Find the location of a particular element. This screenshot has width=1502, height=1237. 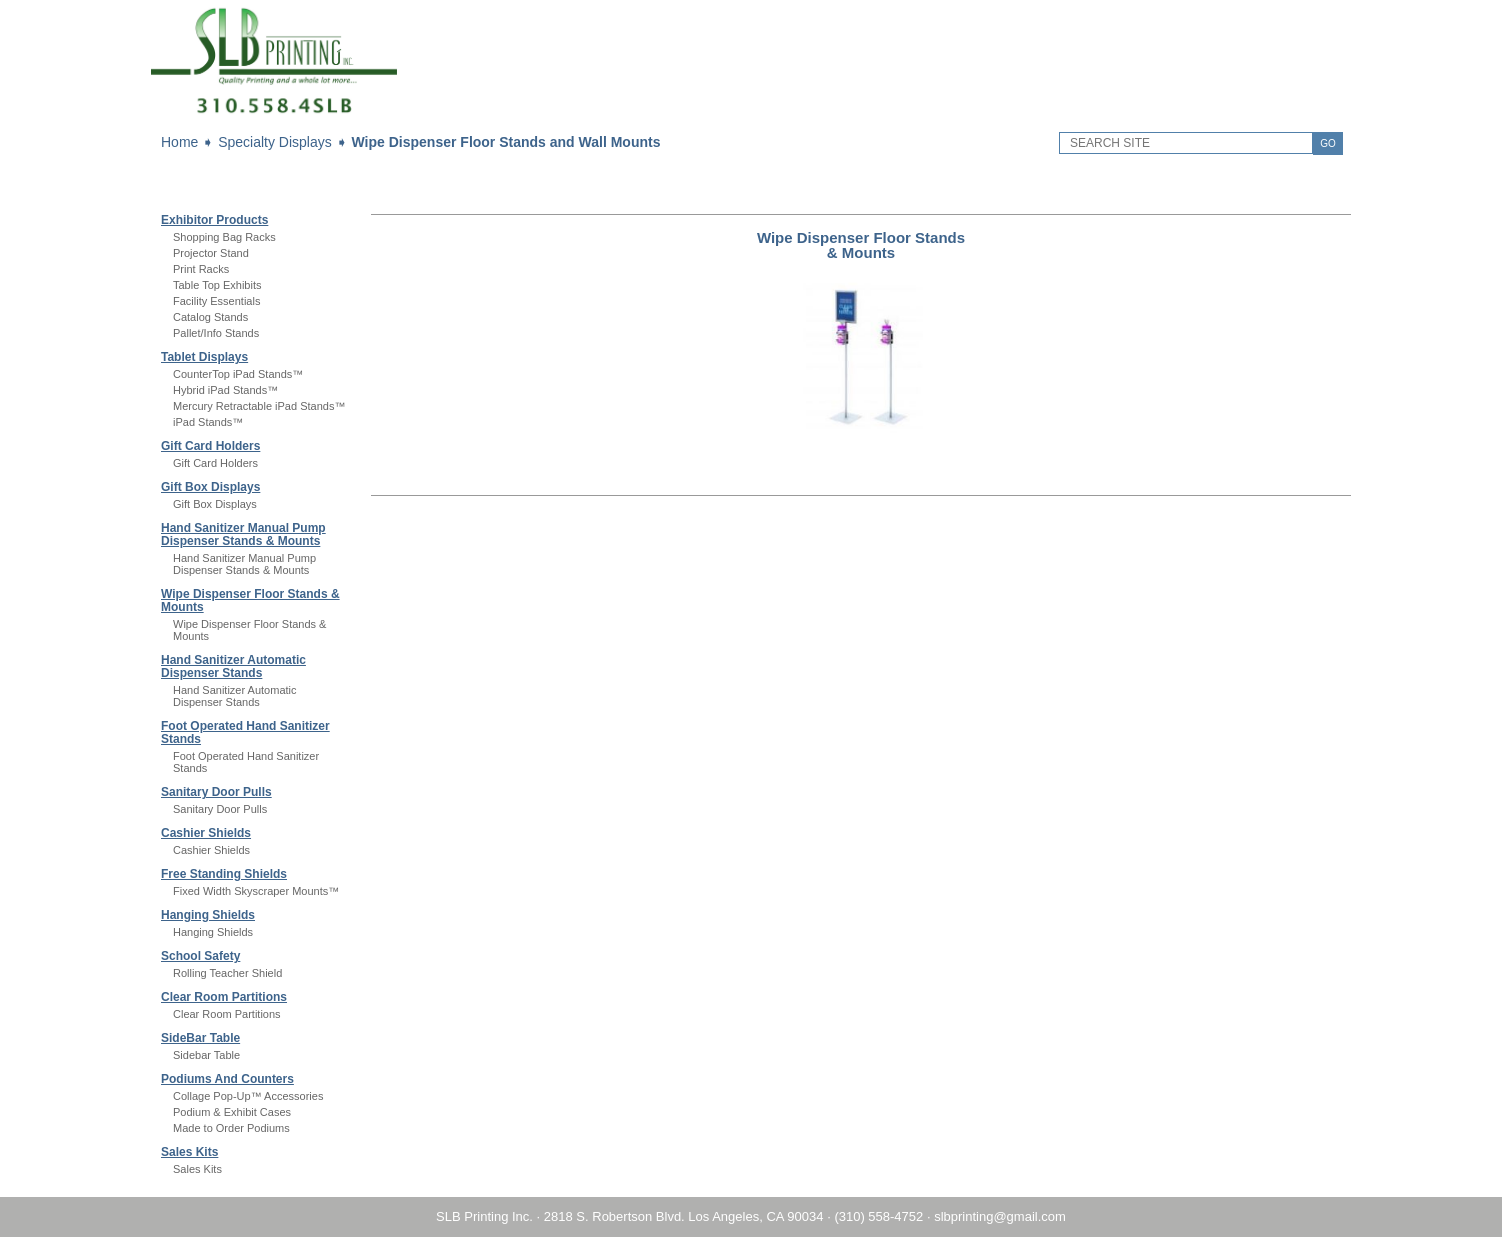

Hand Sanitizer Manual Pump Dispenser Stands & Mounts is located at coordinates (243, 534).